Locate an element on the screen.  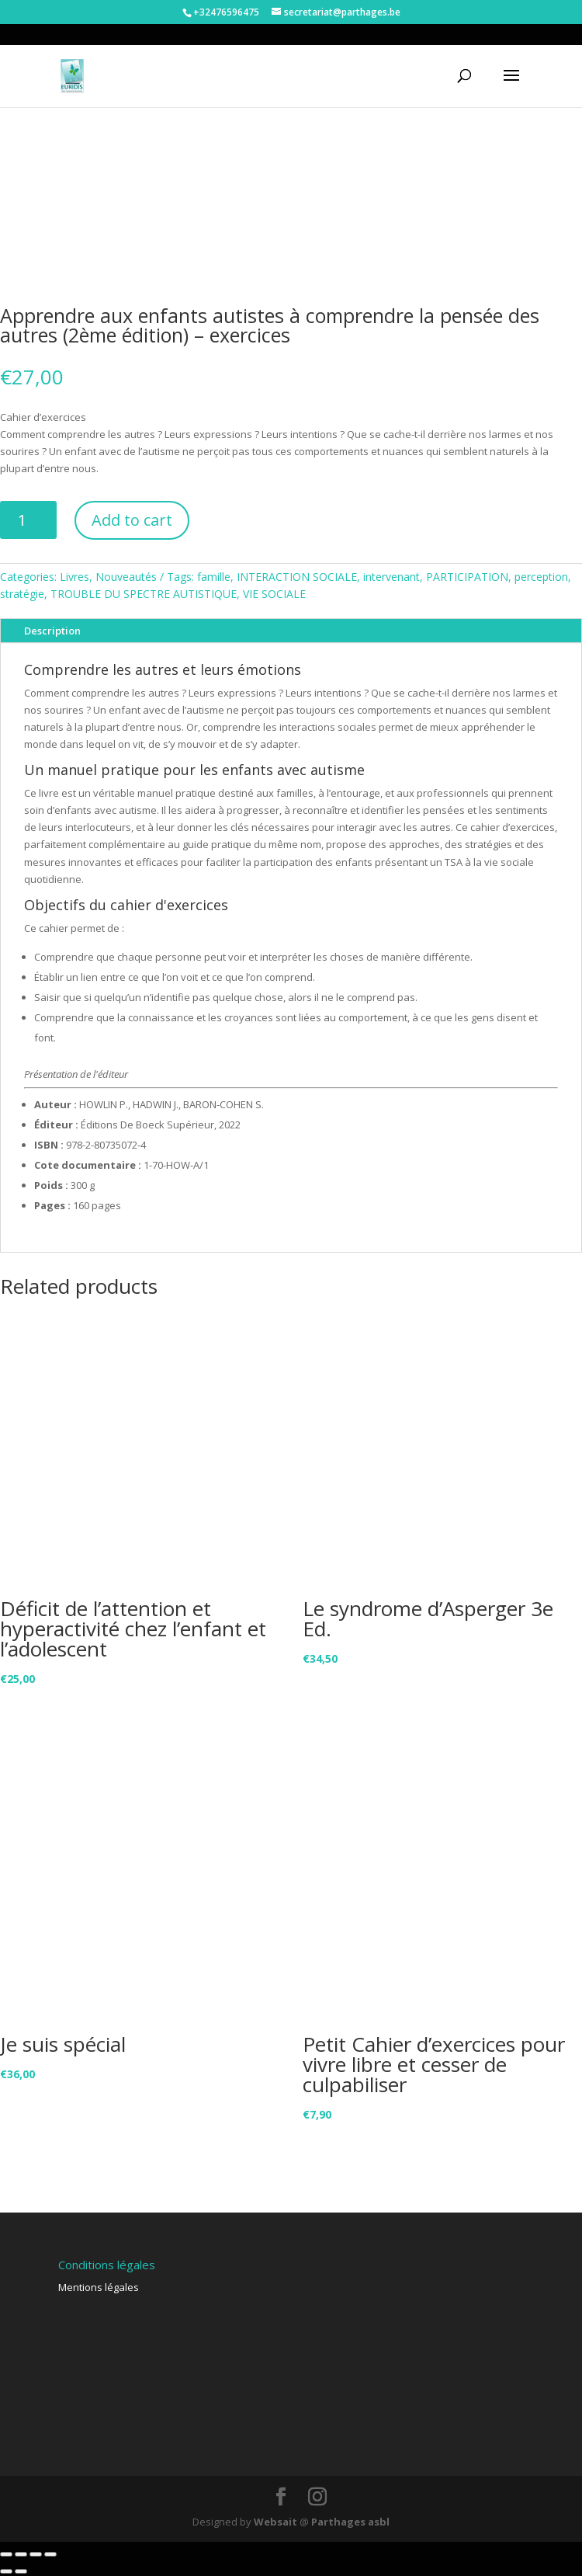
stratégie is located at coordinates (22, 593).